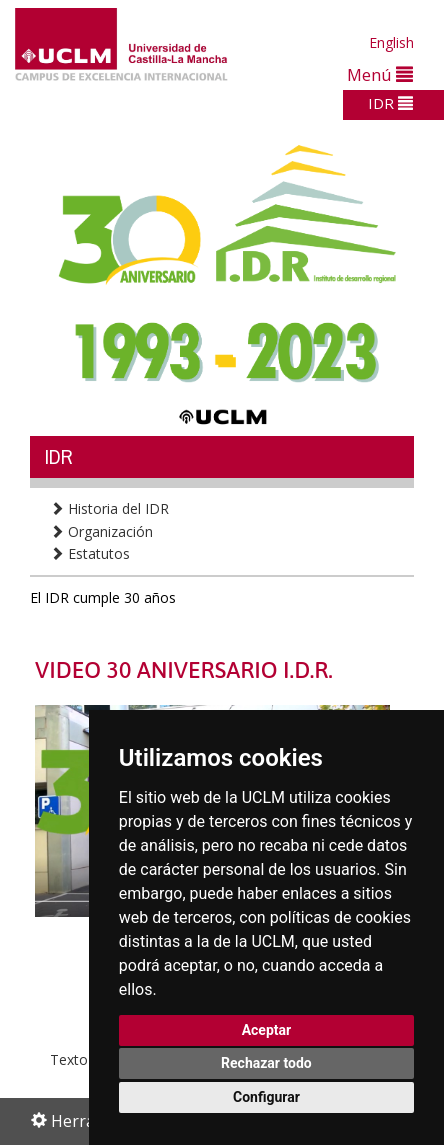 The image size is (444, 1145). What do you see at coordinates (266, 1063) in the screenshot?
I see `Rechazar todo [button]` at bounding box center [266, 1063].